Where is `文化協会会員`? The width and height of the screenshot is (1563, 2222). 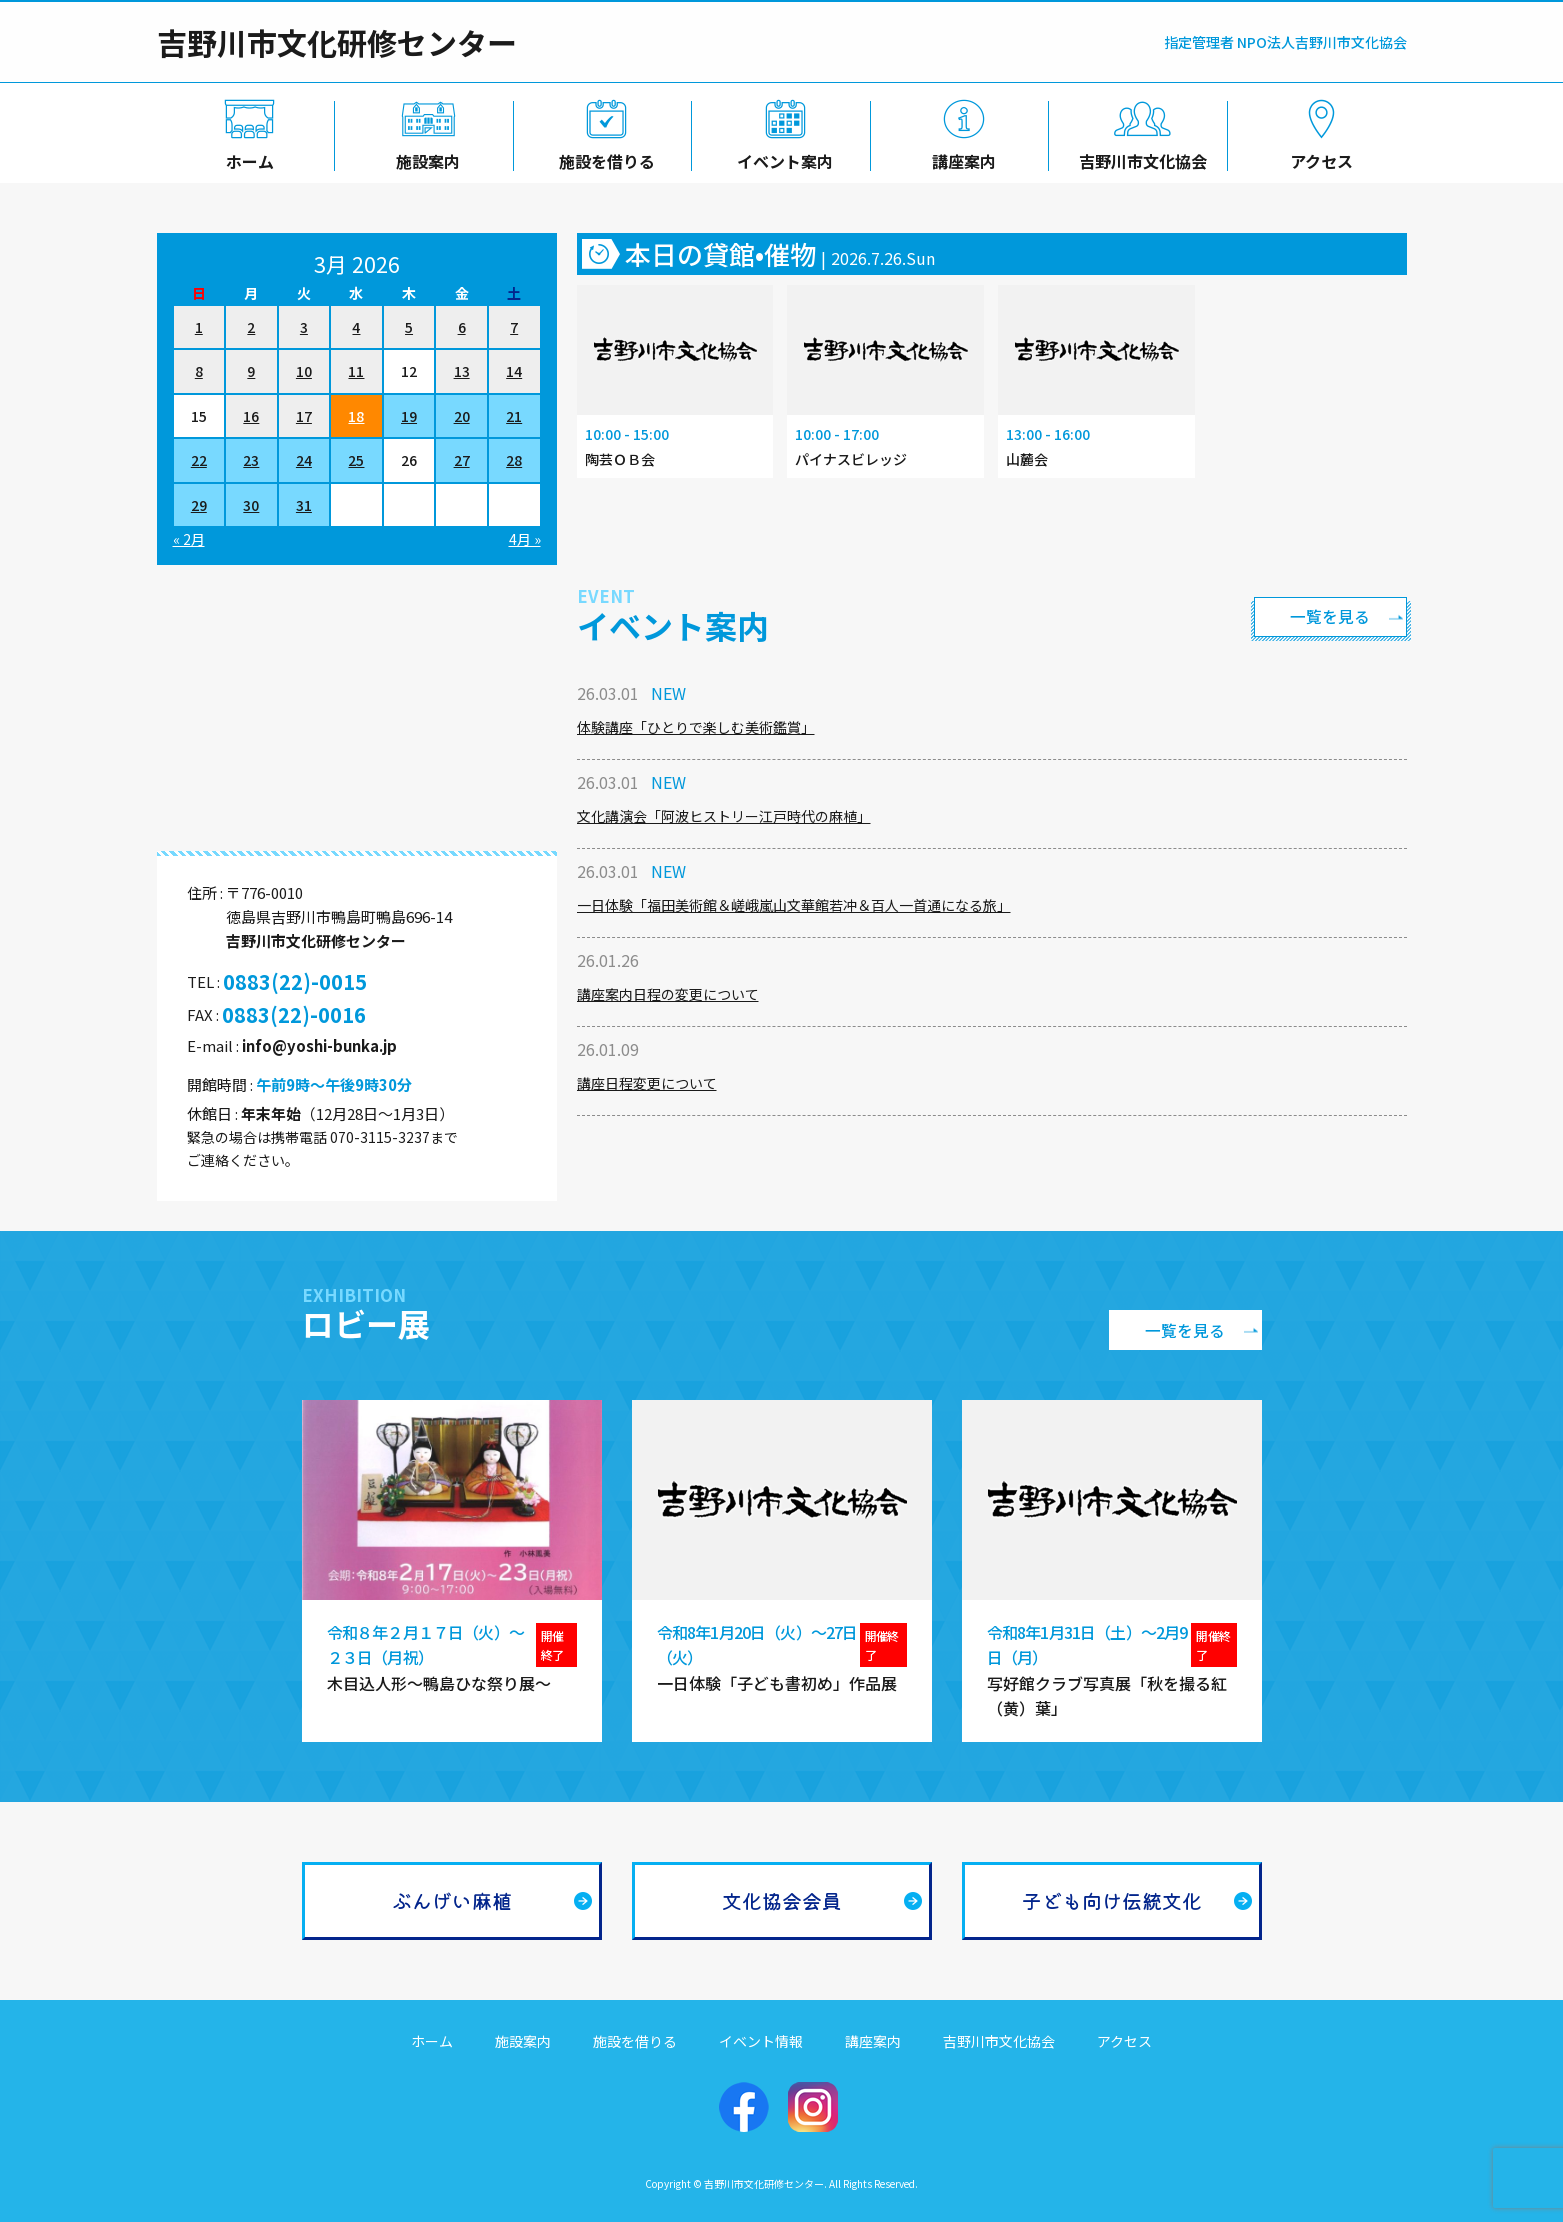 文化協会会員 is located at coordinates (782, 1900).